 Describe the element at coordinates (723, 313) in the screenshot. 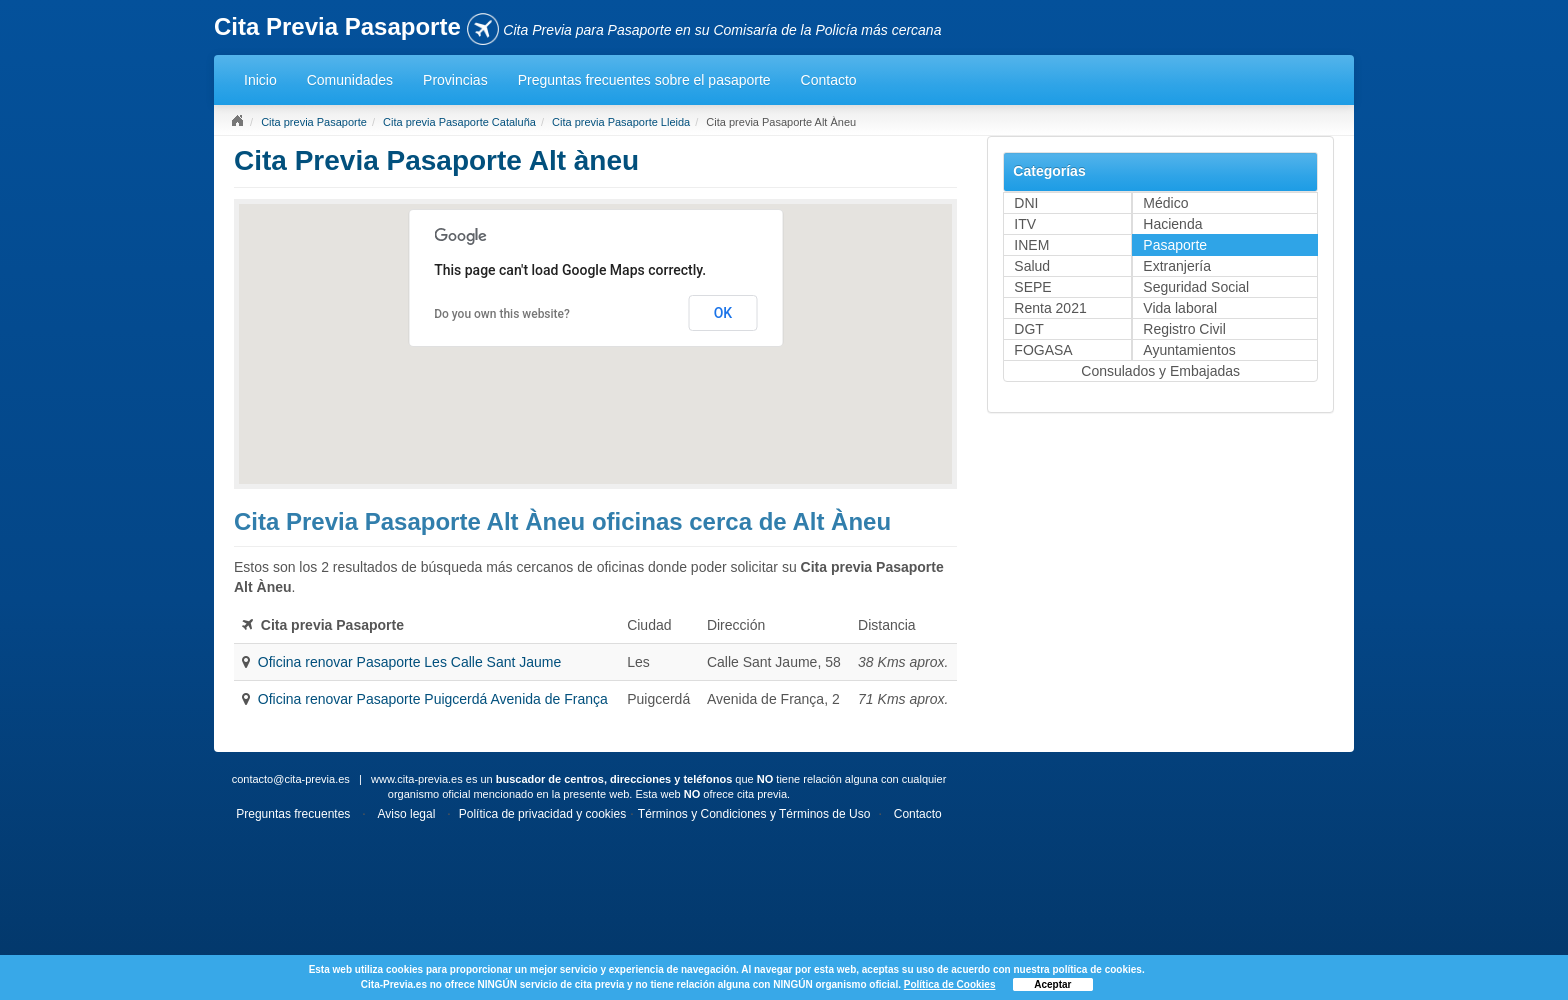

I see `OK` at that location.